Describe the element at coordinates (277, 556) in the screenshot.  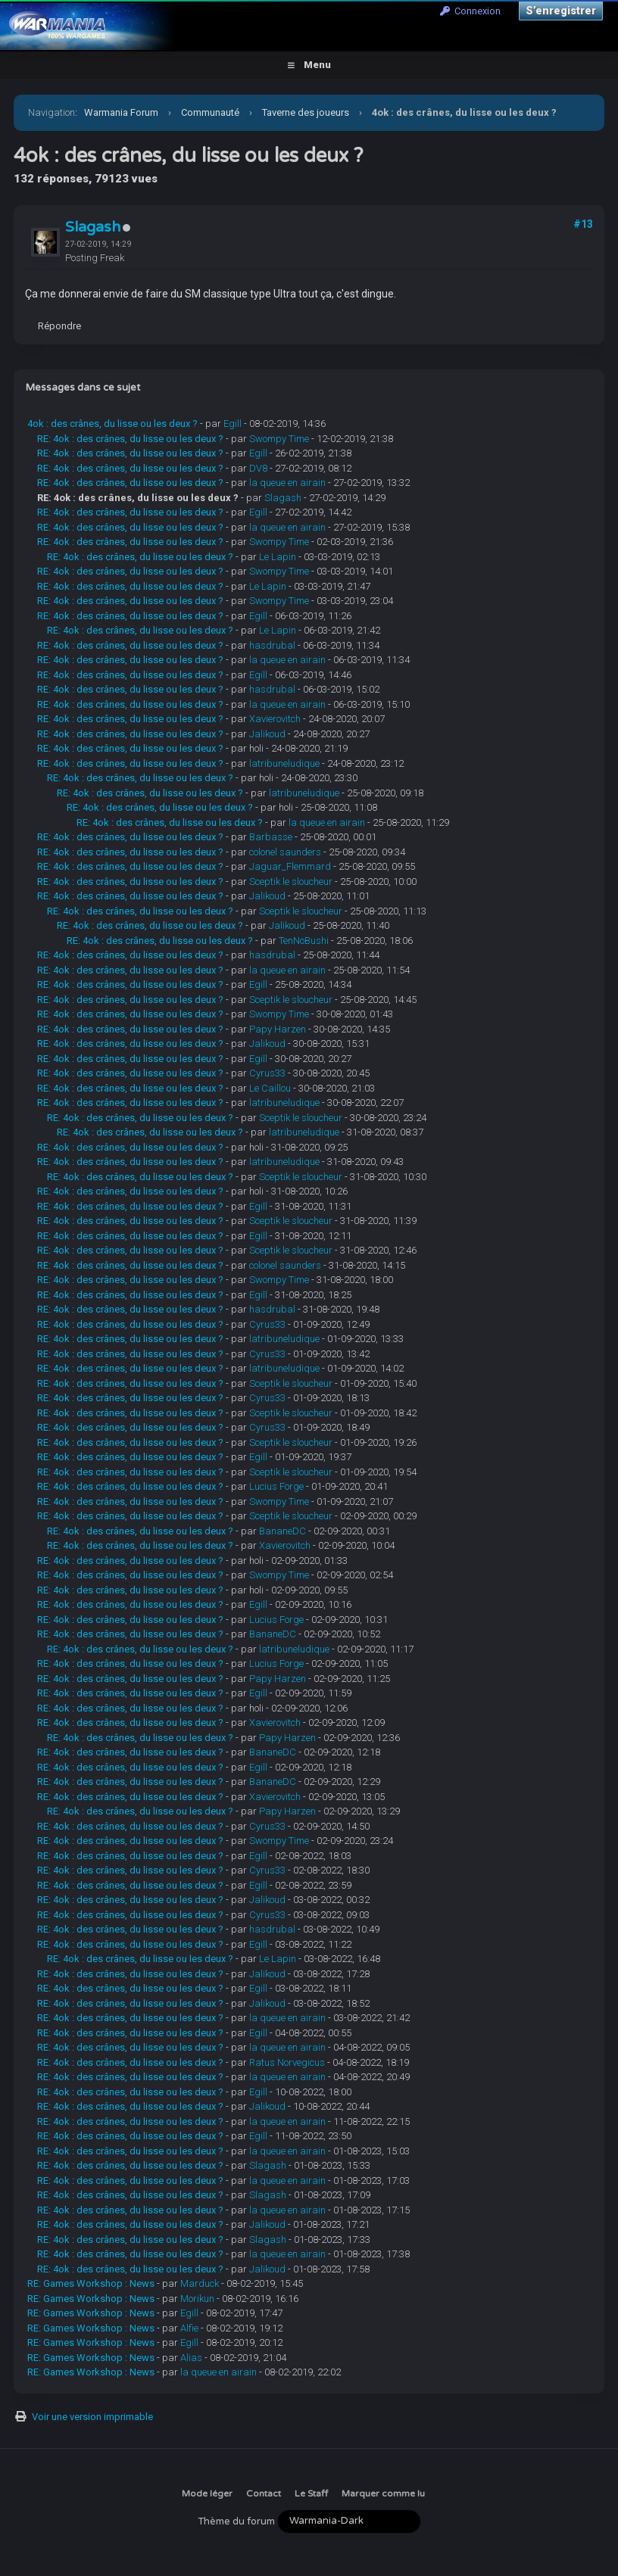
I see `Le Lapin` at that location.